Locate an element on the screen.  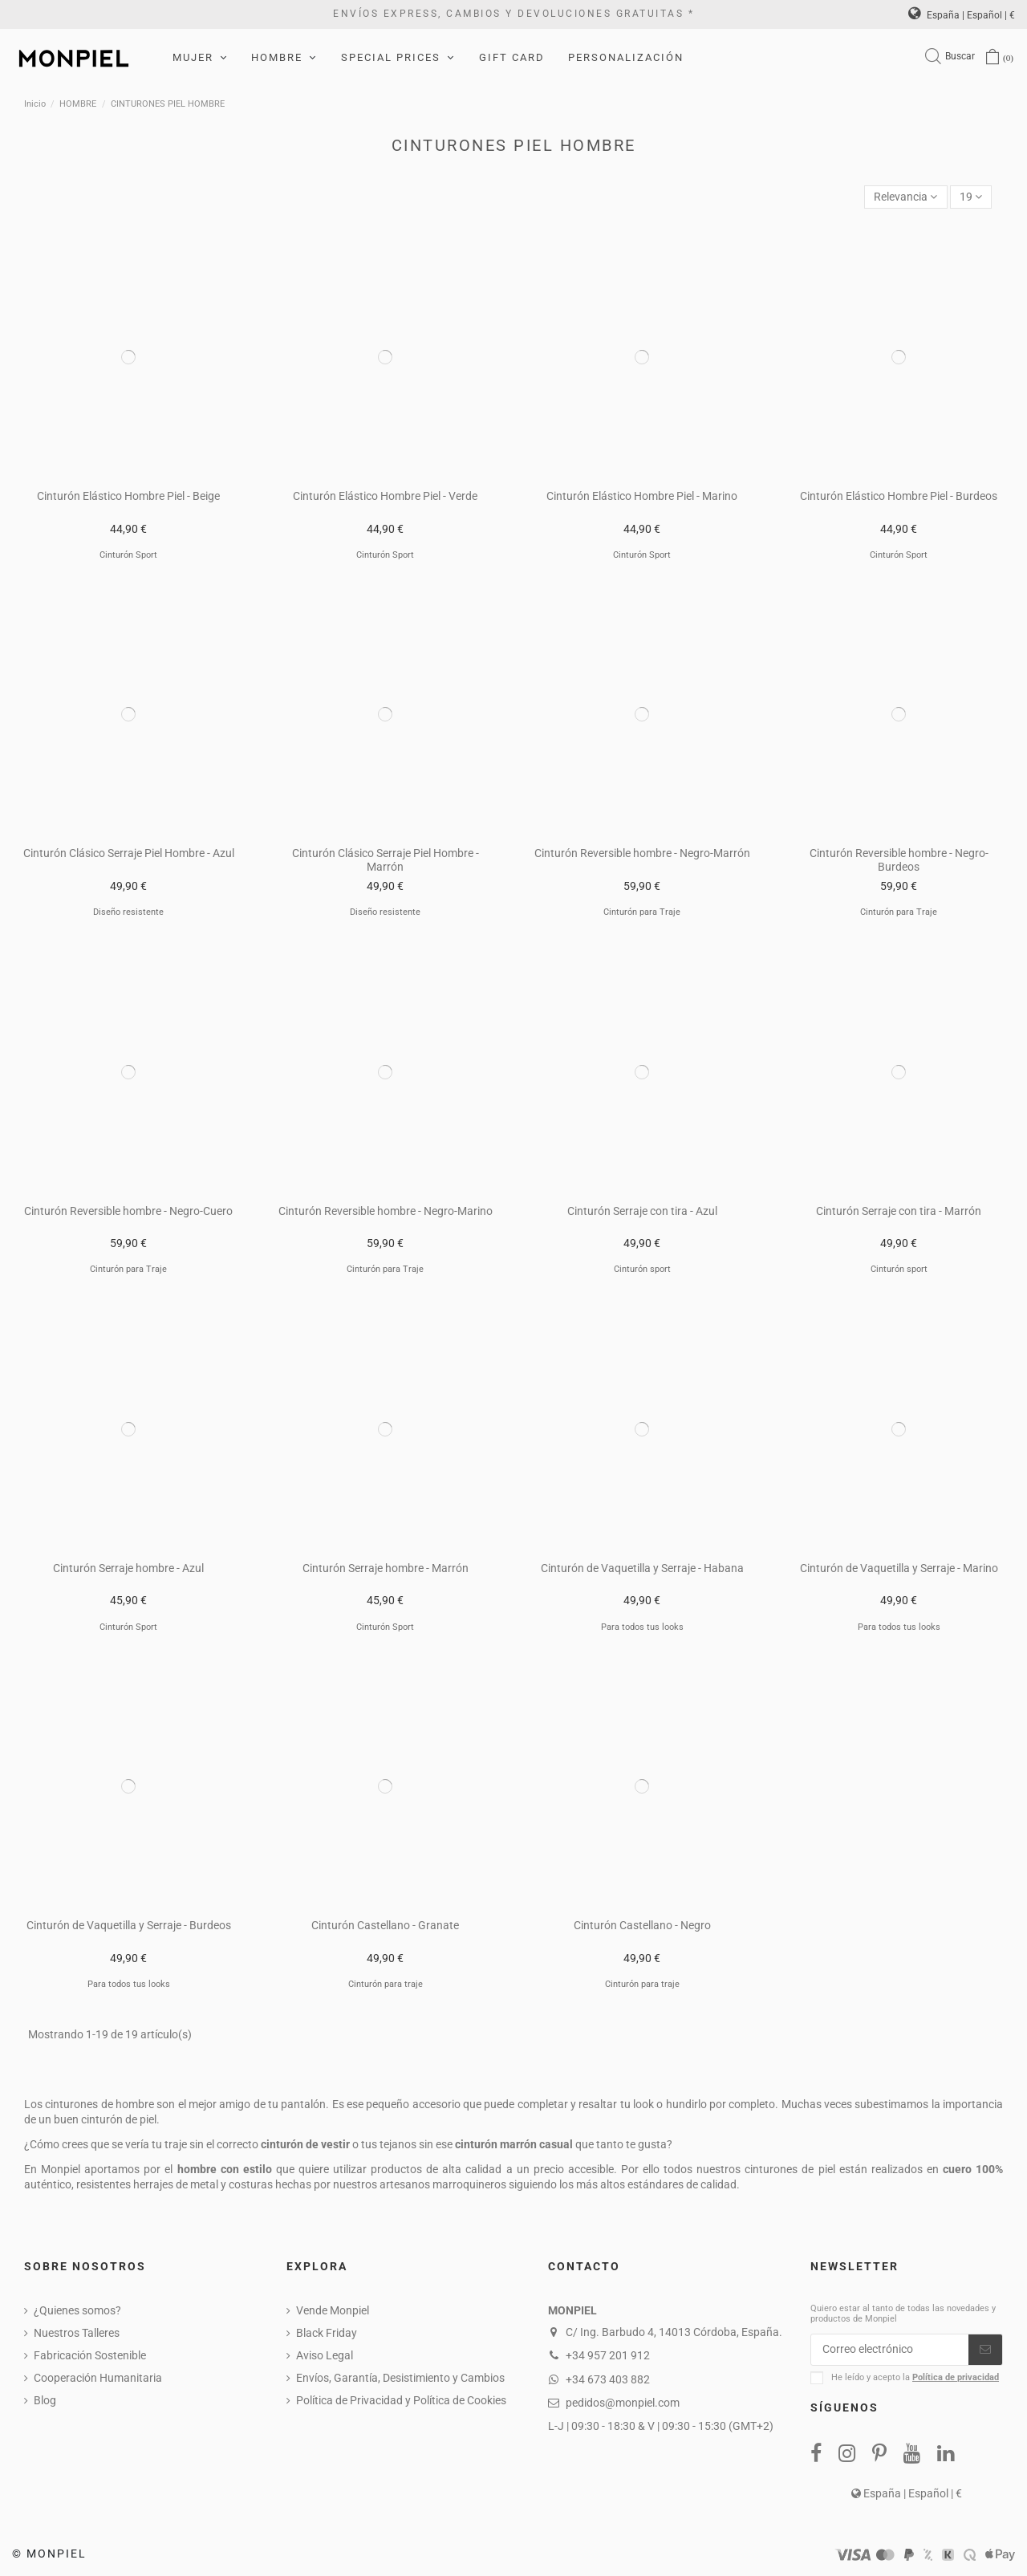
España | Español | € is located at coordinates (961, 15).